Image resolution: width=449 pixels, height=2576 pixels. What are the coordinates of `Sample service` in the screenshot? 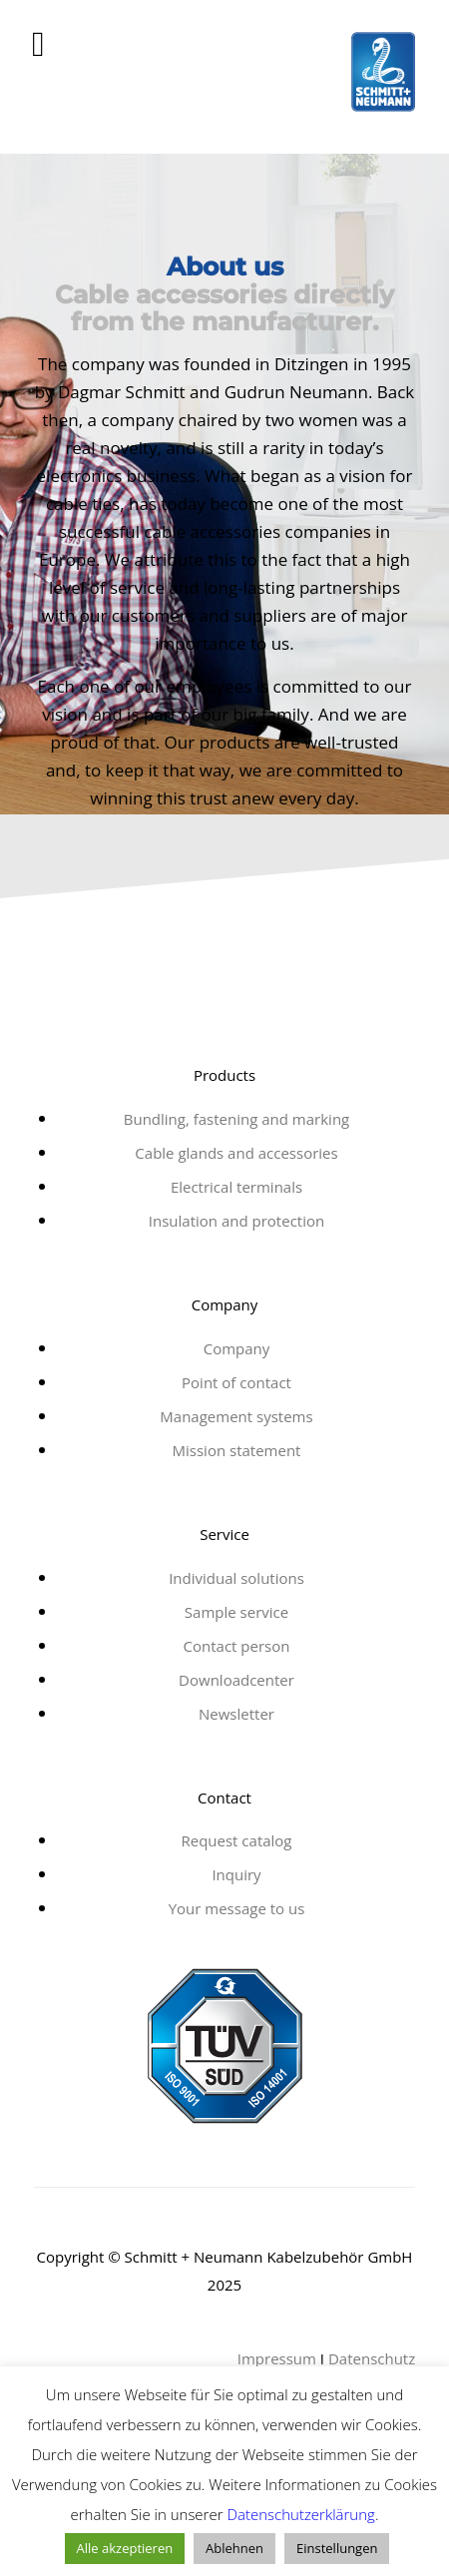 It's located at (236, 1612).